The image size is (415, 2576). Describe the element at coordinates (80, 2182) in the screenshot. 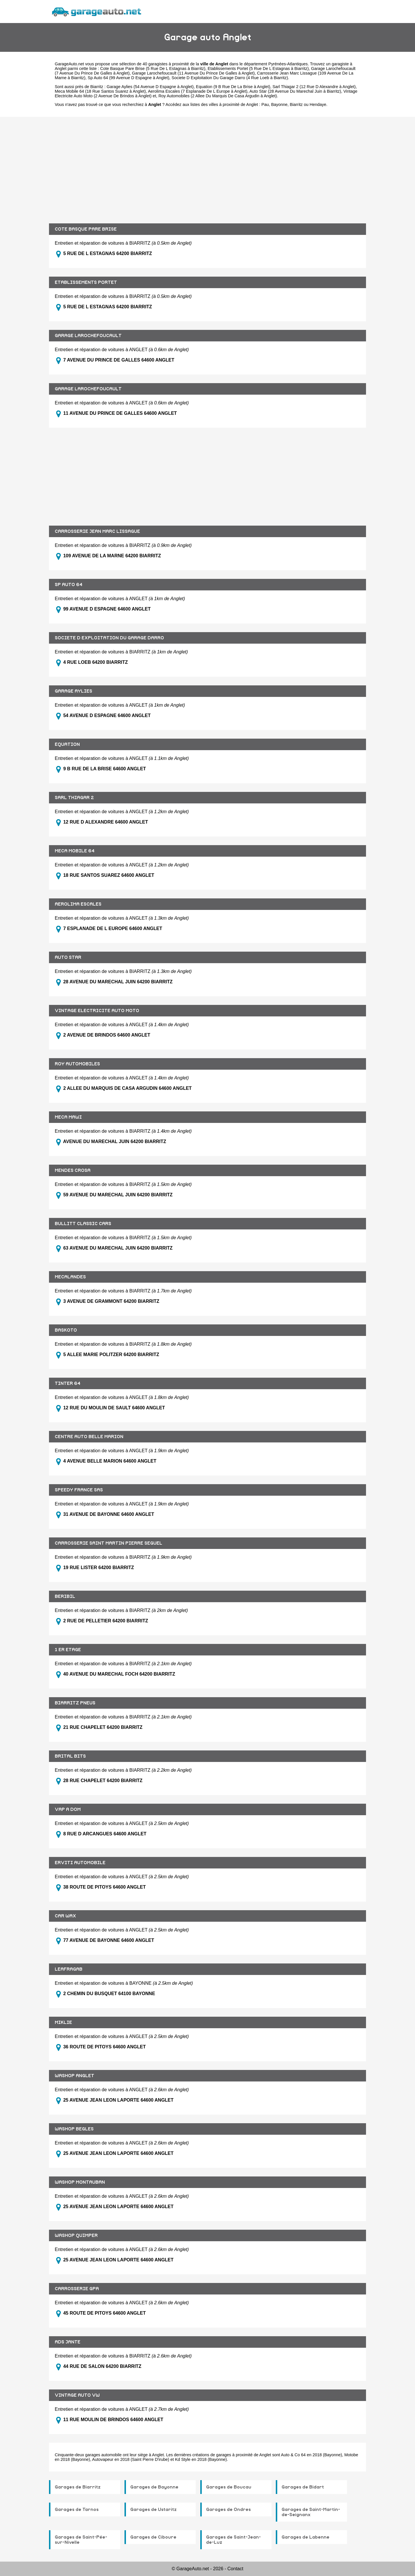

I see `WASHOP MONTAUBAN` at that location.